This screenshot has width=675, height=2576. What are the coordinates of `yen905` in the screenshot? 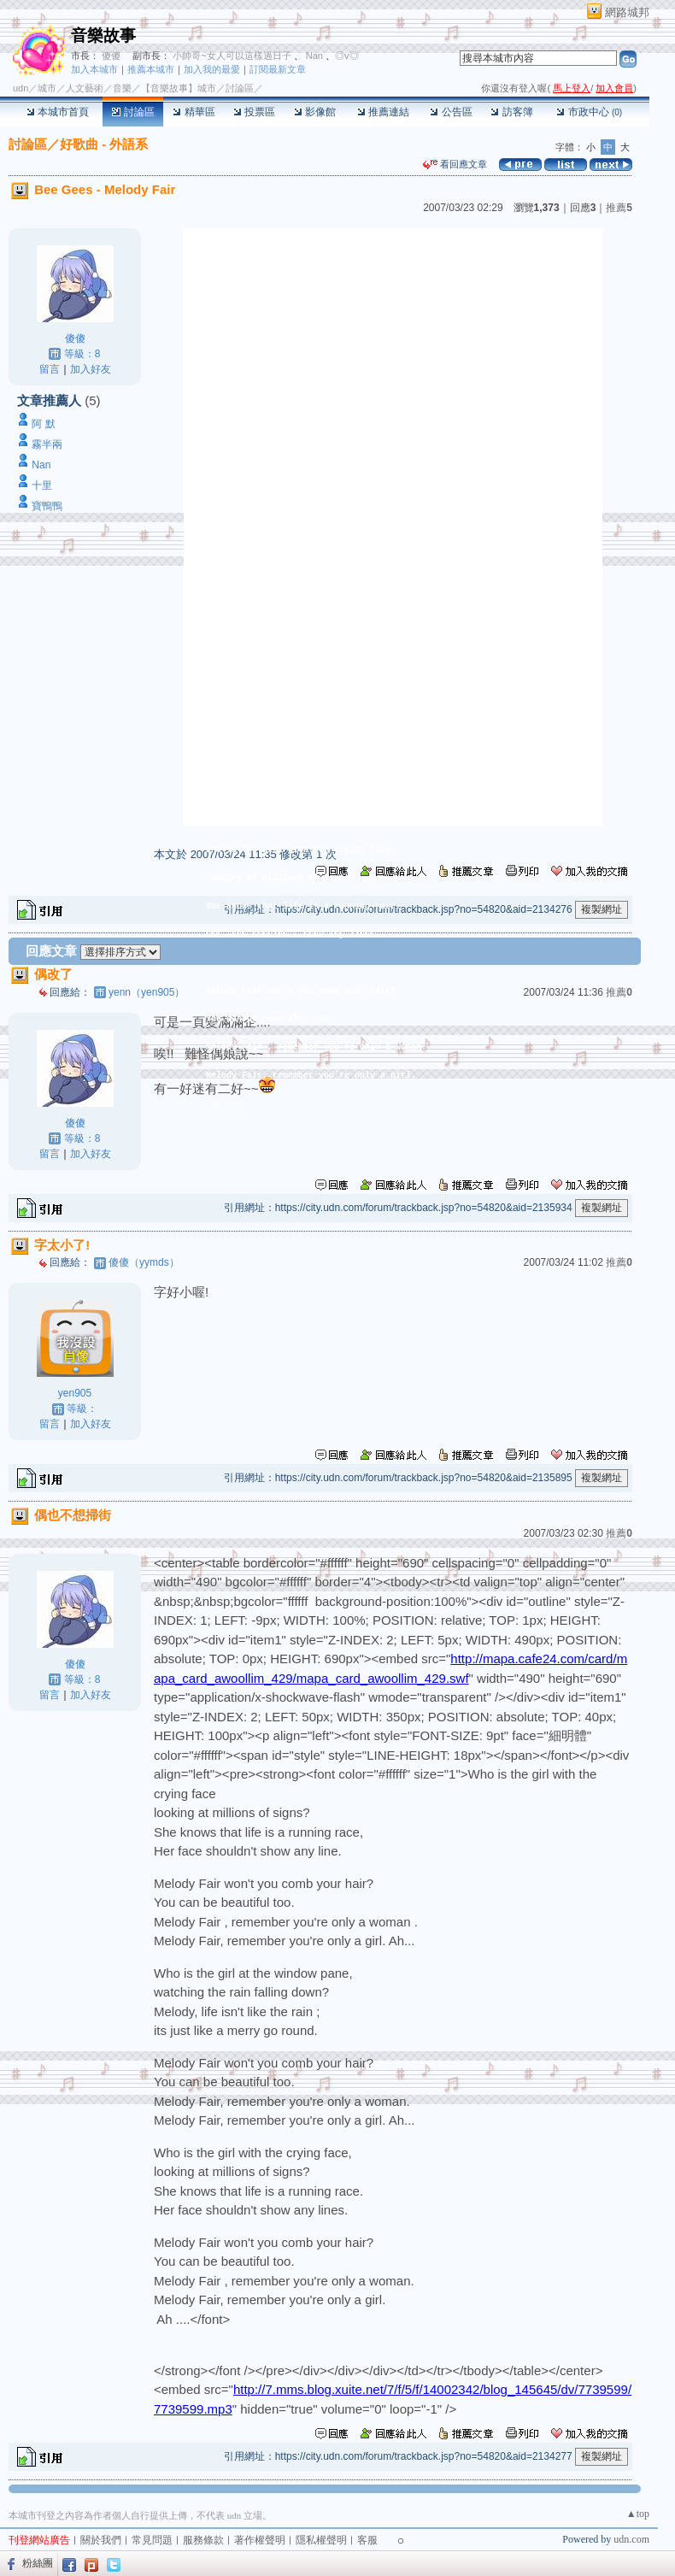 It's located at (74, 1393).